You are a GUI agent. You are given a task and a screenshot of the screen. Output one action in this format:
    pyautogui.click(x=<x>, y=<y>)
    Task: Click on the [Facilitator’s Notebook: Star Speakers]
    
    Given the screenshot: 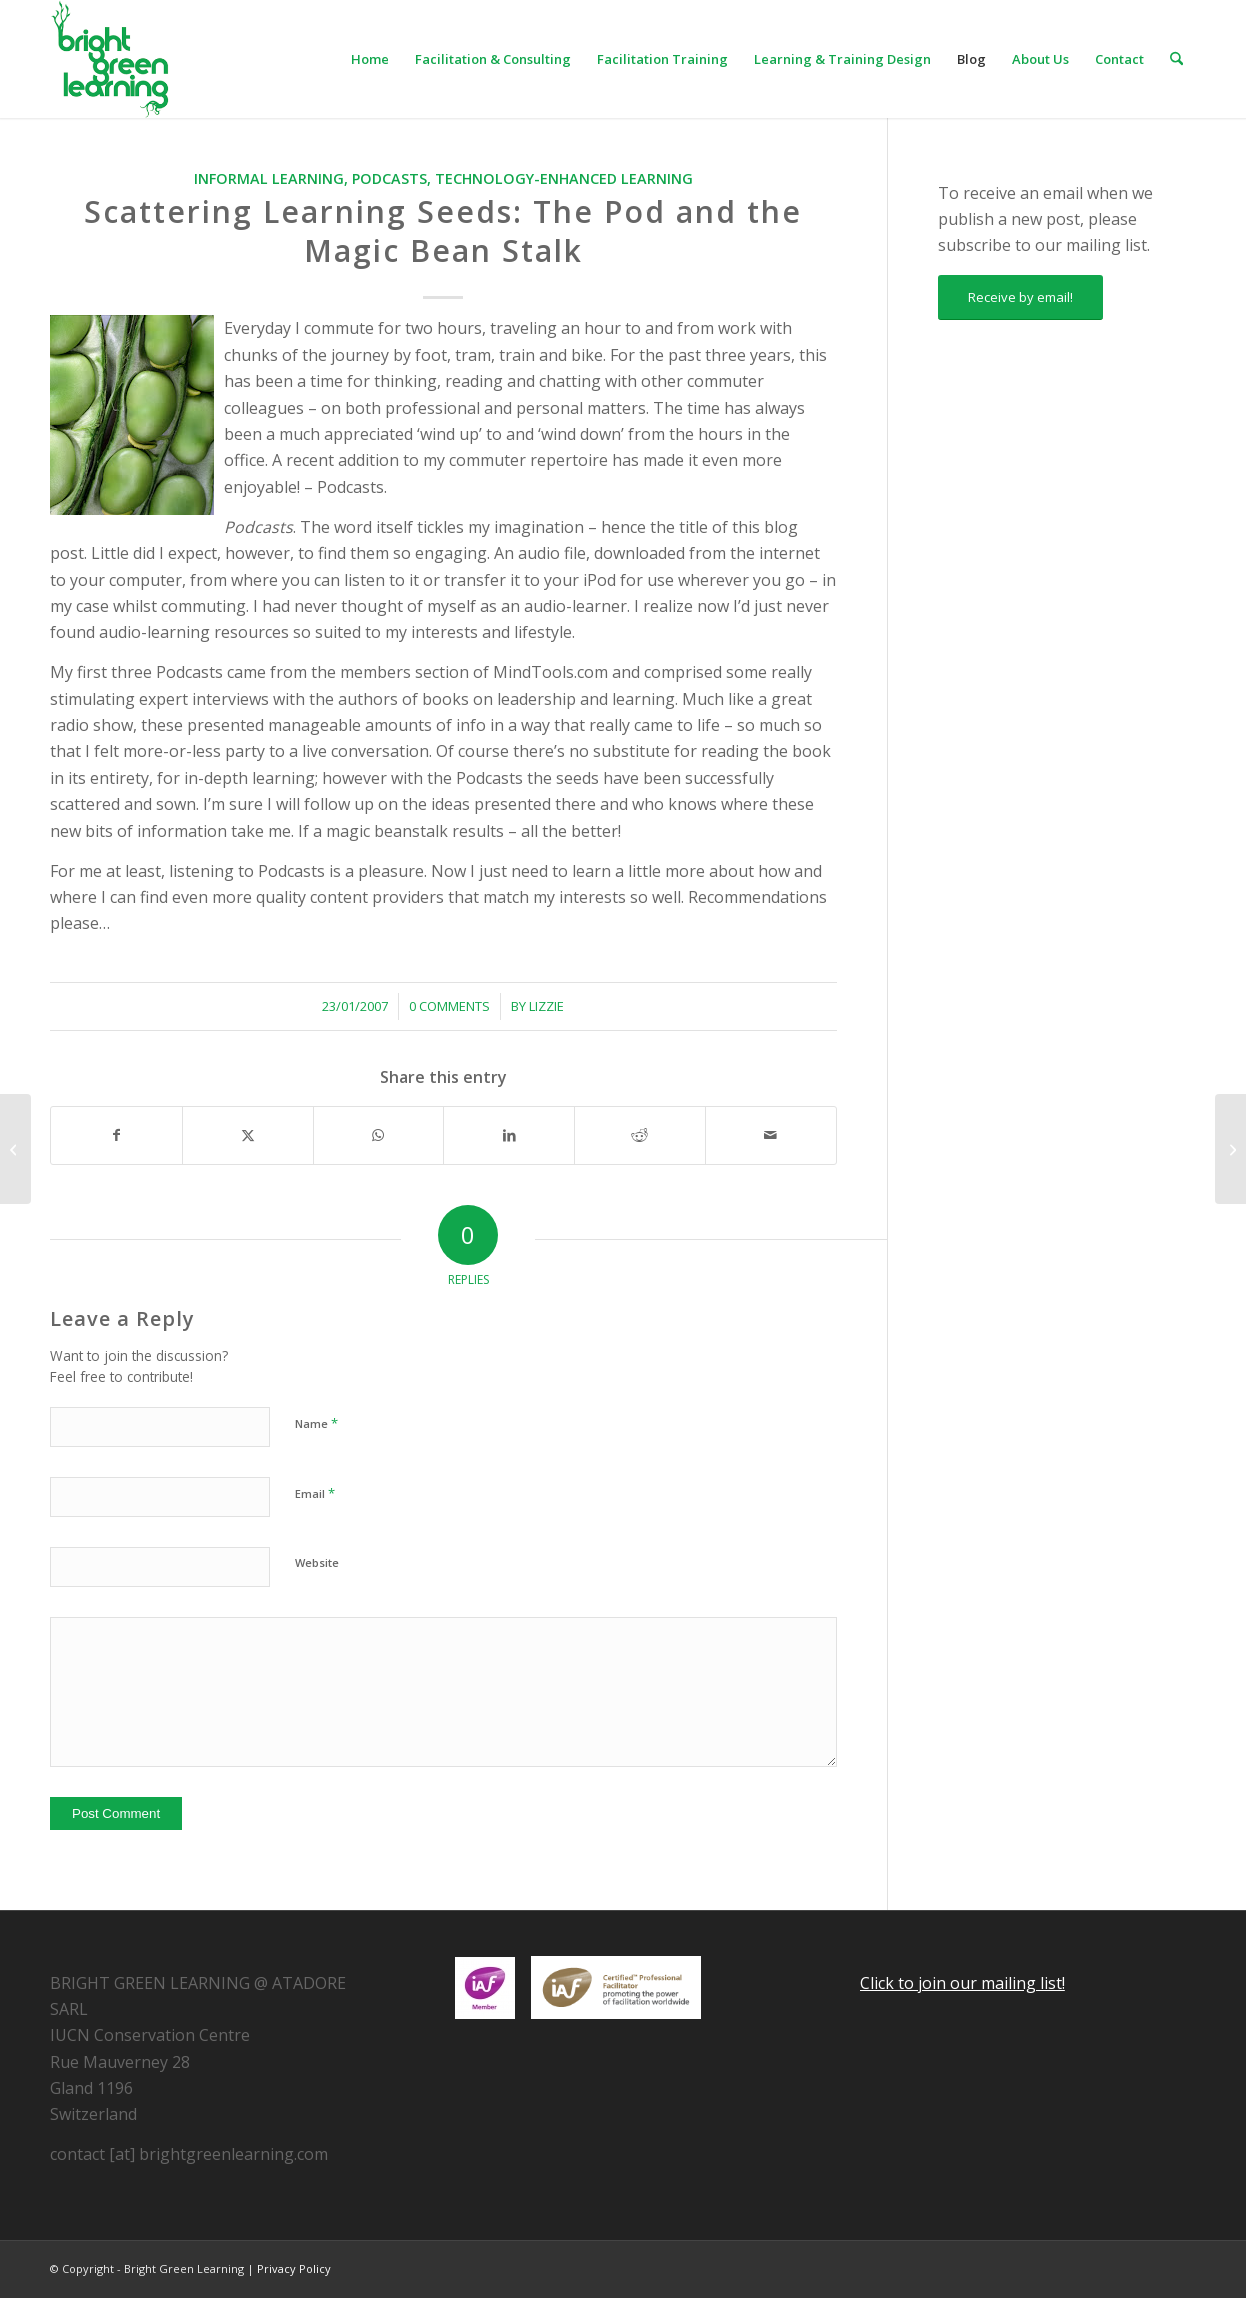 What is the action you would take?
    pyautogui.click(x=1230, y=1149)
    